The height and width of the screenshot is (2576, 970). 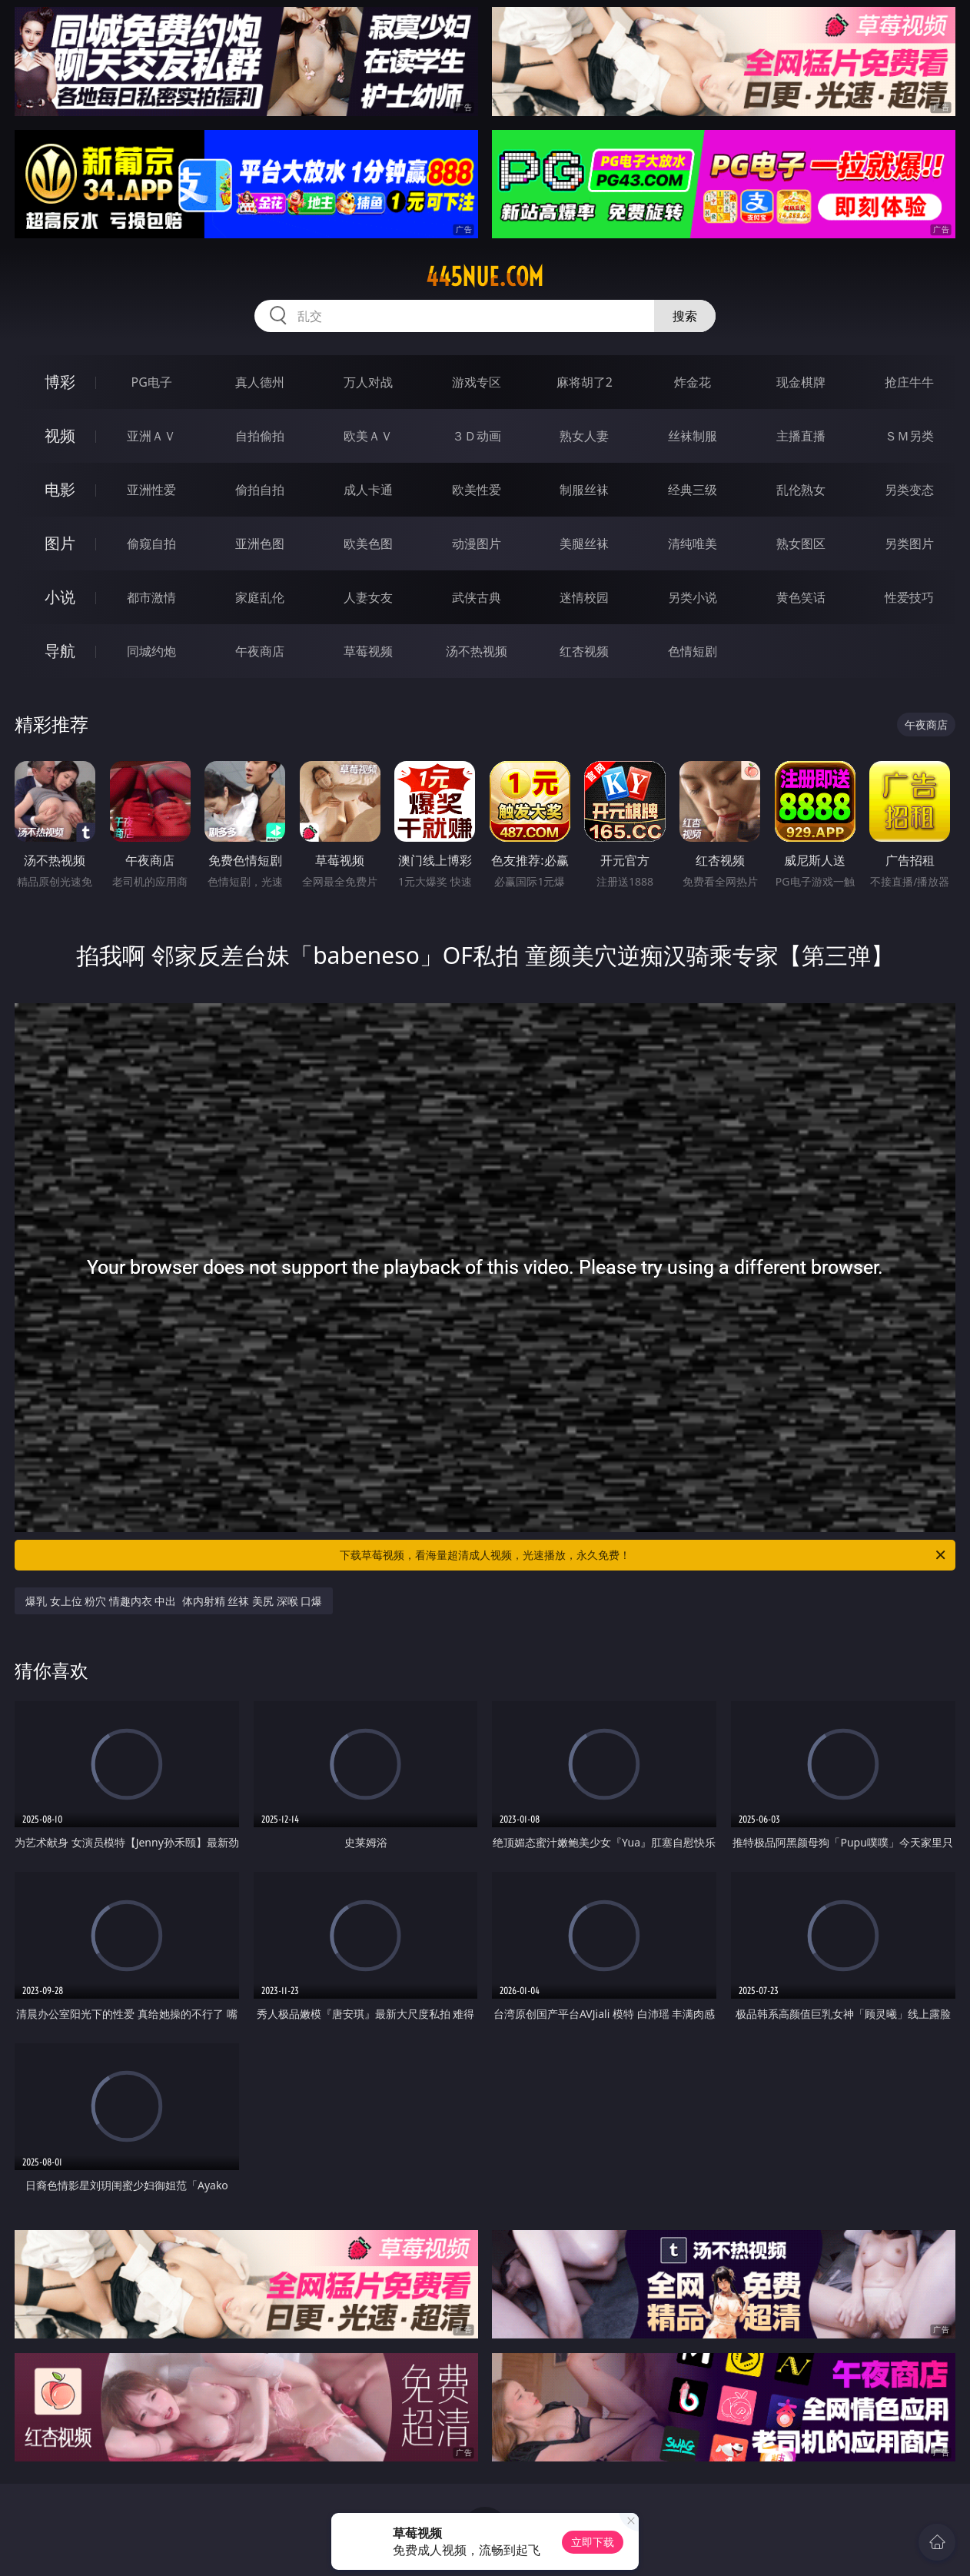 What do you see at coordinates (584, 435) in the screenshot?
I see `熟女人妻` at bounding box center [584, 435].